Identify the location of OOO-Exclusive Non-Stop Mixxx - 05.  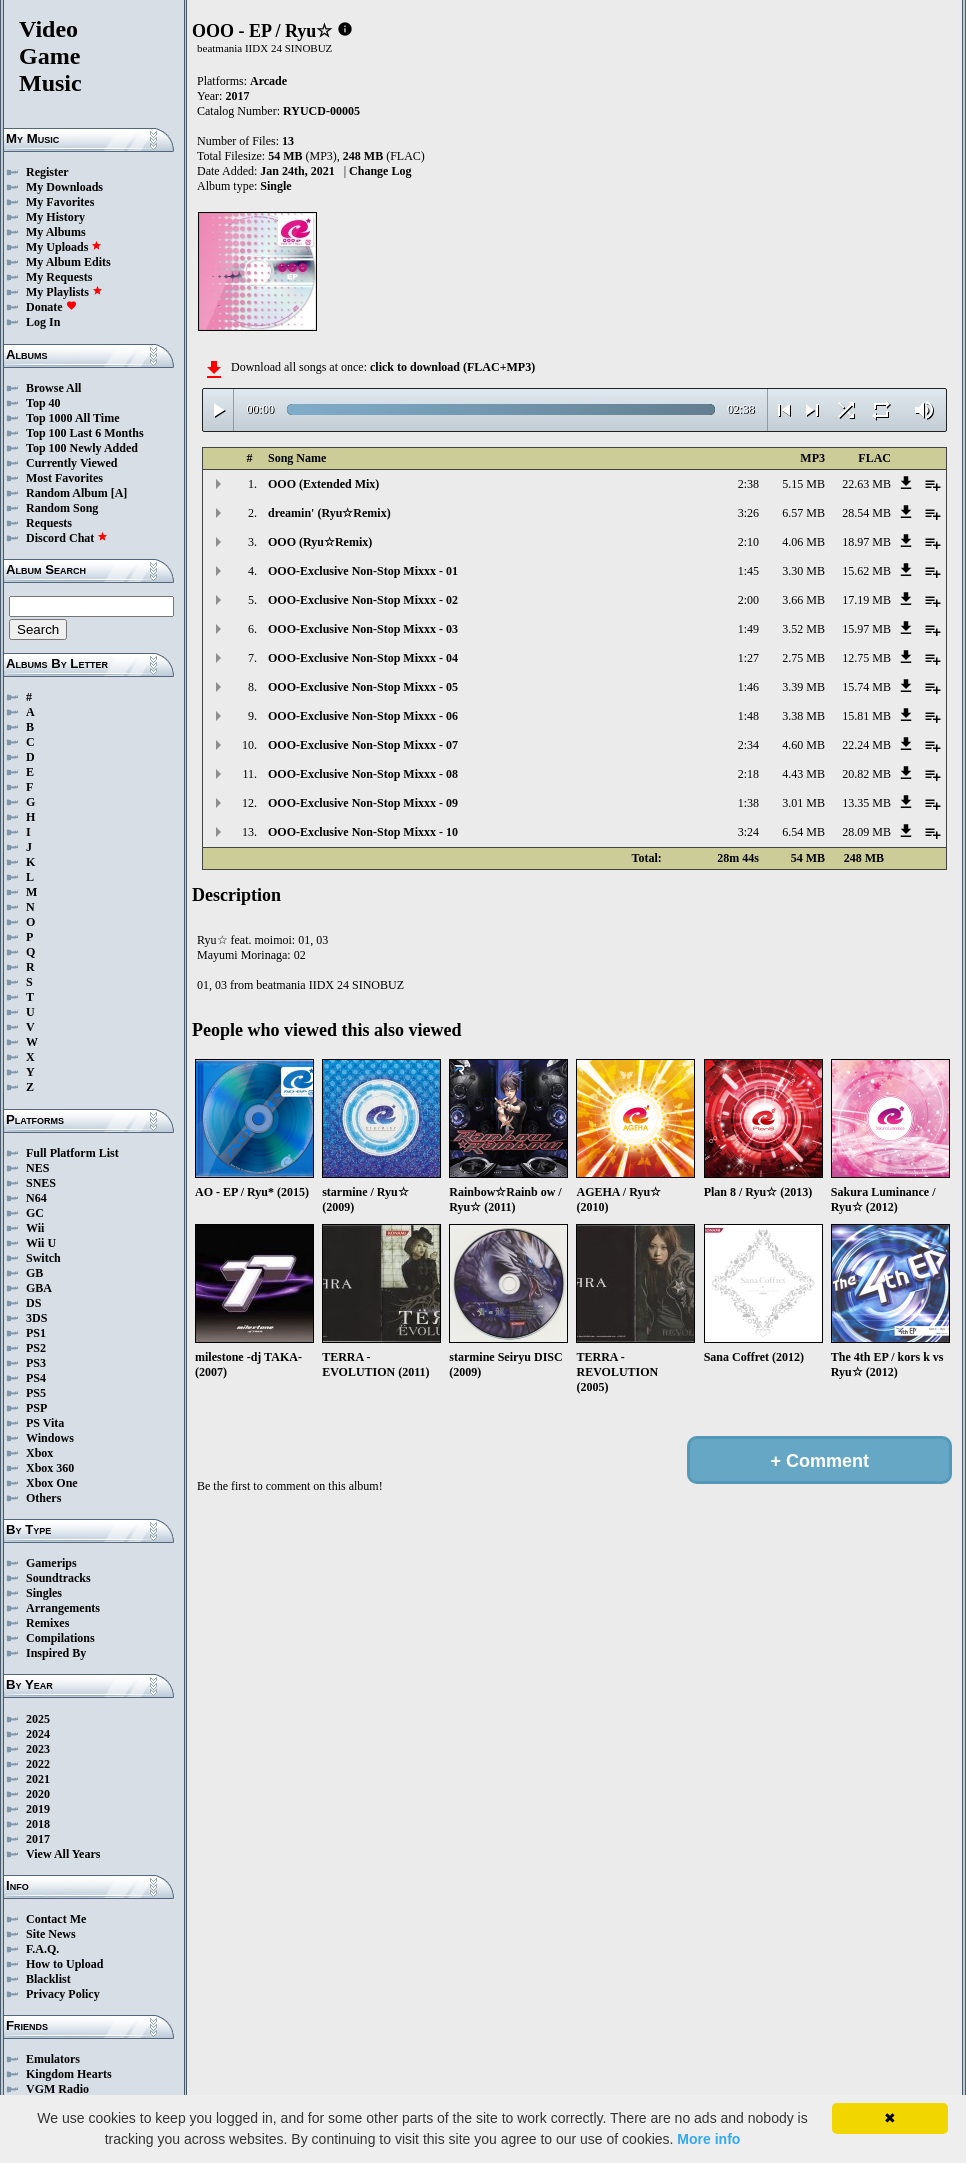
(363, 687).